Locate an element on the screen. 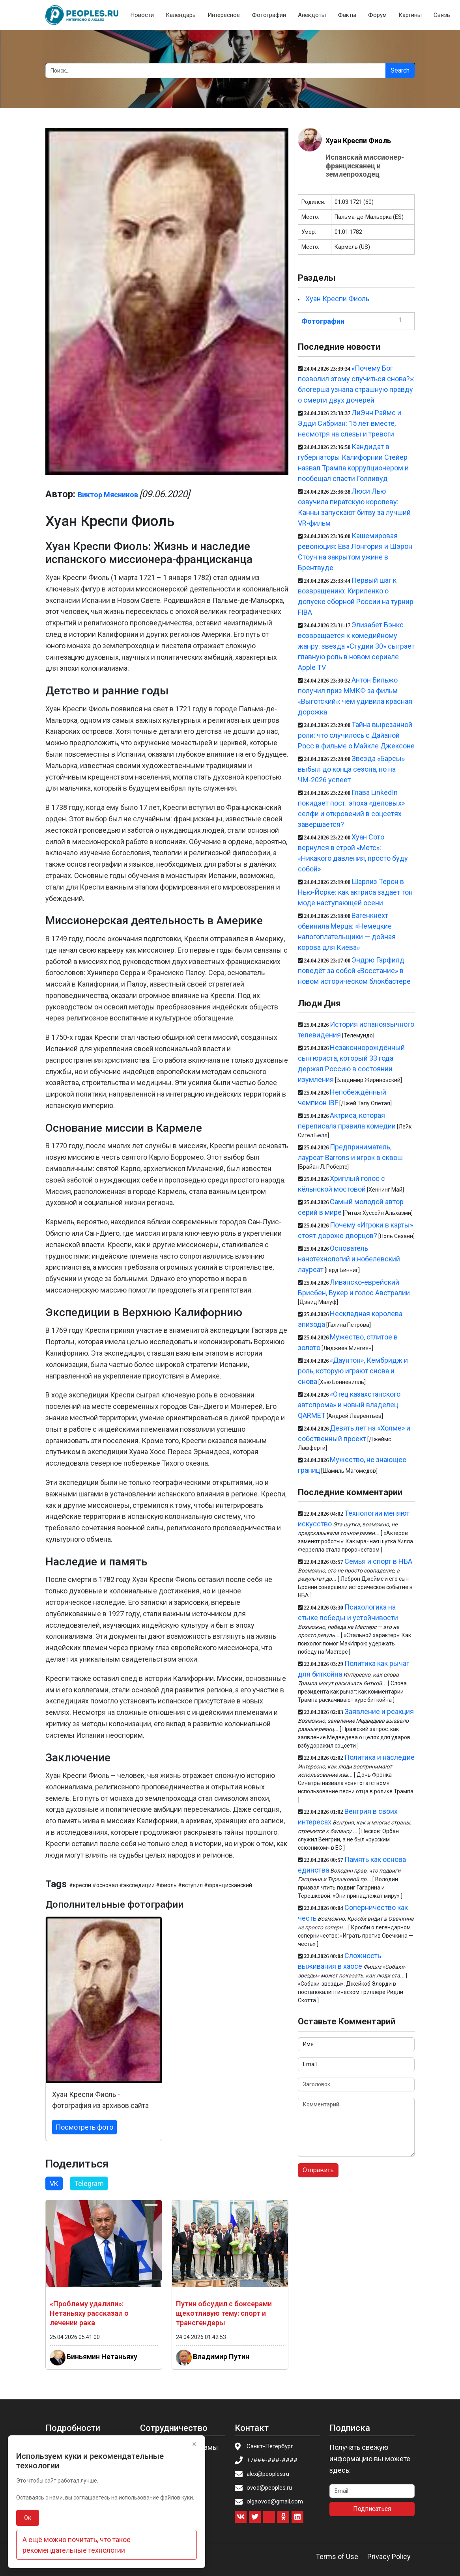 This screenshot has height=2576, width=460. А ещё можно почитать, что такое рекомендательные технологии is located at coordinates (76, 2544).